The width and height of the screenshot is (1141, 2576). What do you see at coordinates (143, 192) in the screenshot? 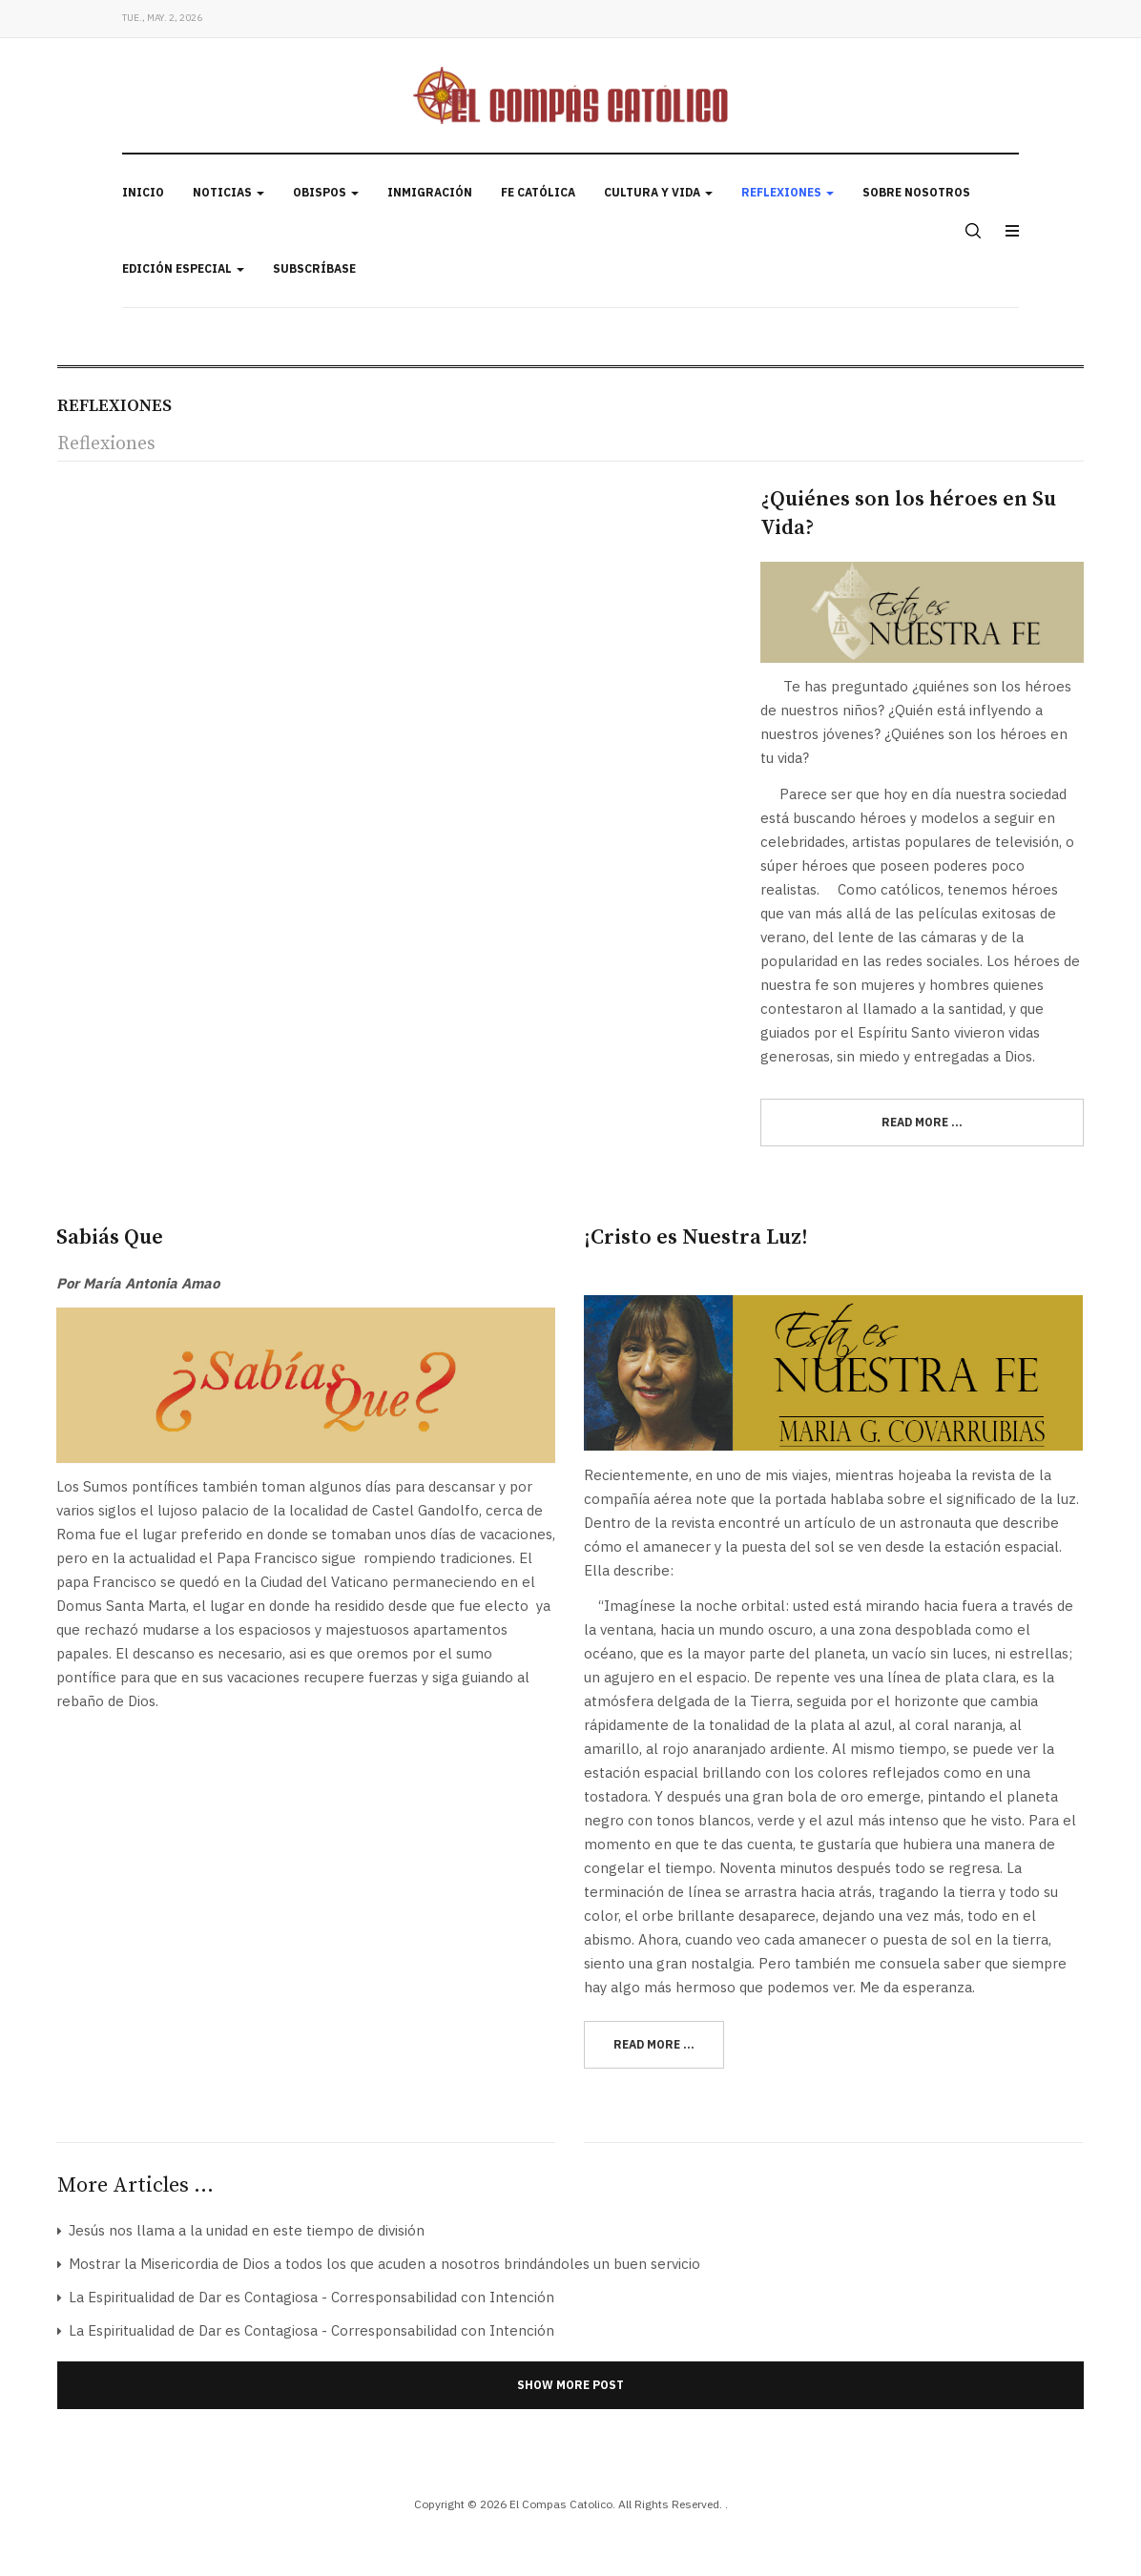
I see `Inicio` at bounding box center [143, 192].